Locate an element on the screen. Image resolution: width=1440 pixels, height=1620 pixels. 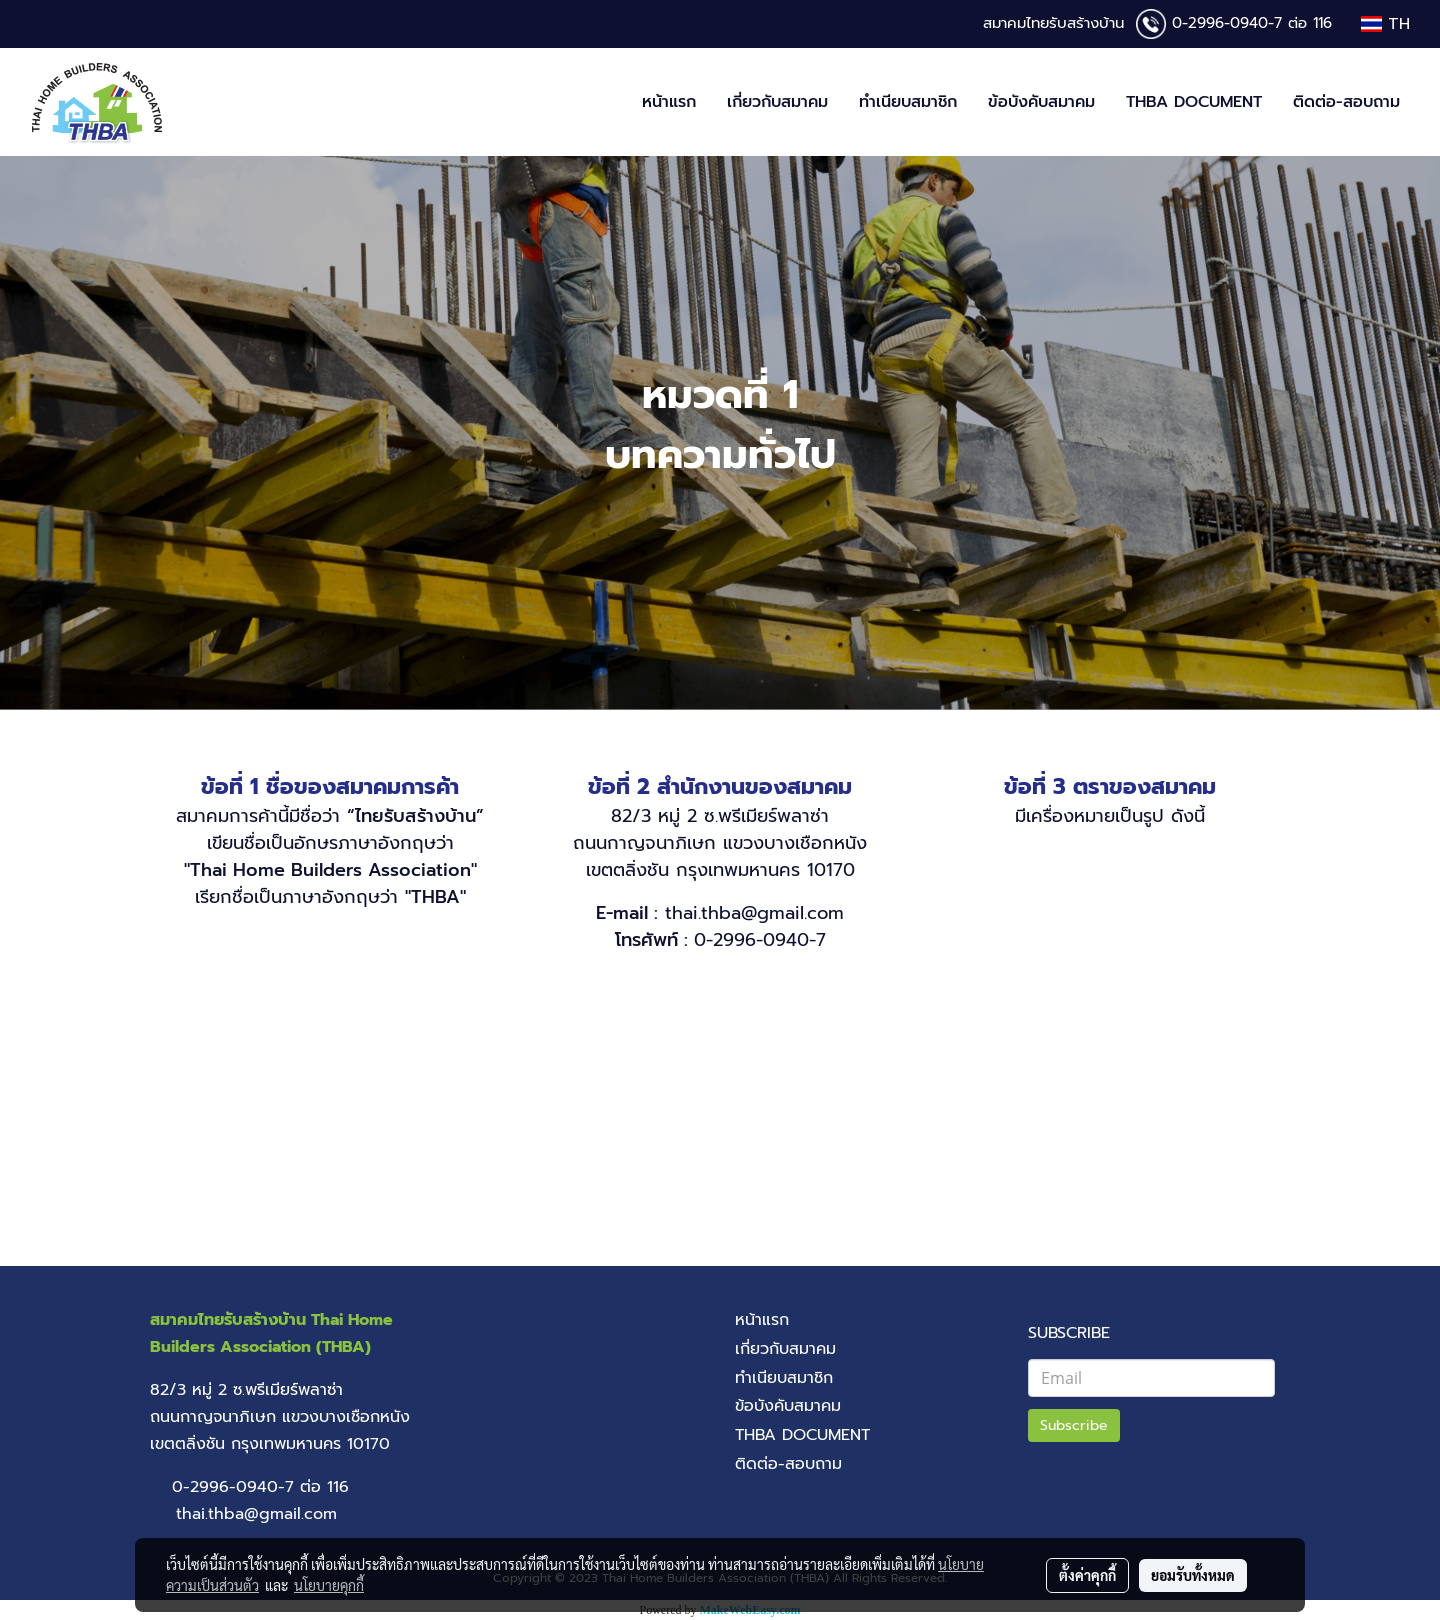
0-2996-0940 is located at coordinates (1220, 23).